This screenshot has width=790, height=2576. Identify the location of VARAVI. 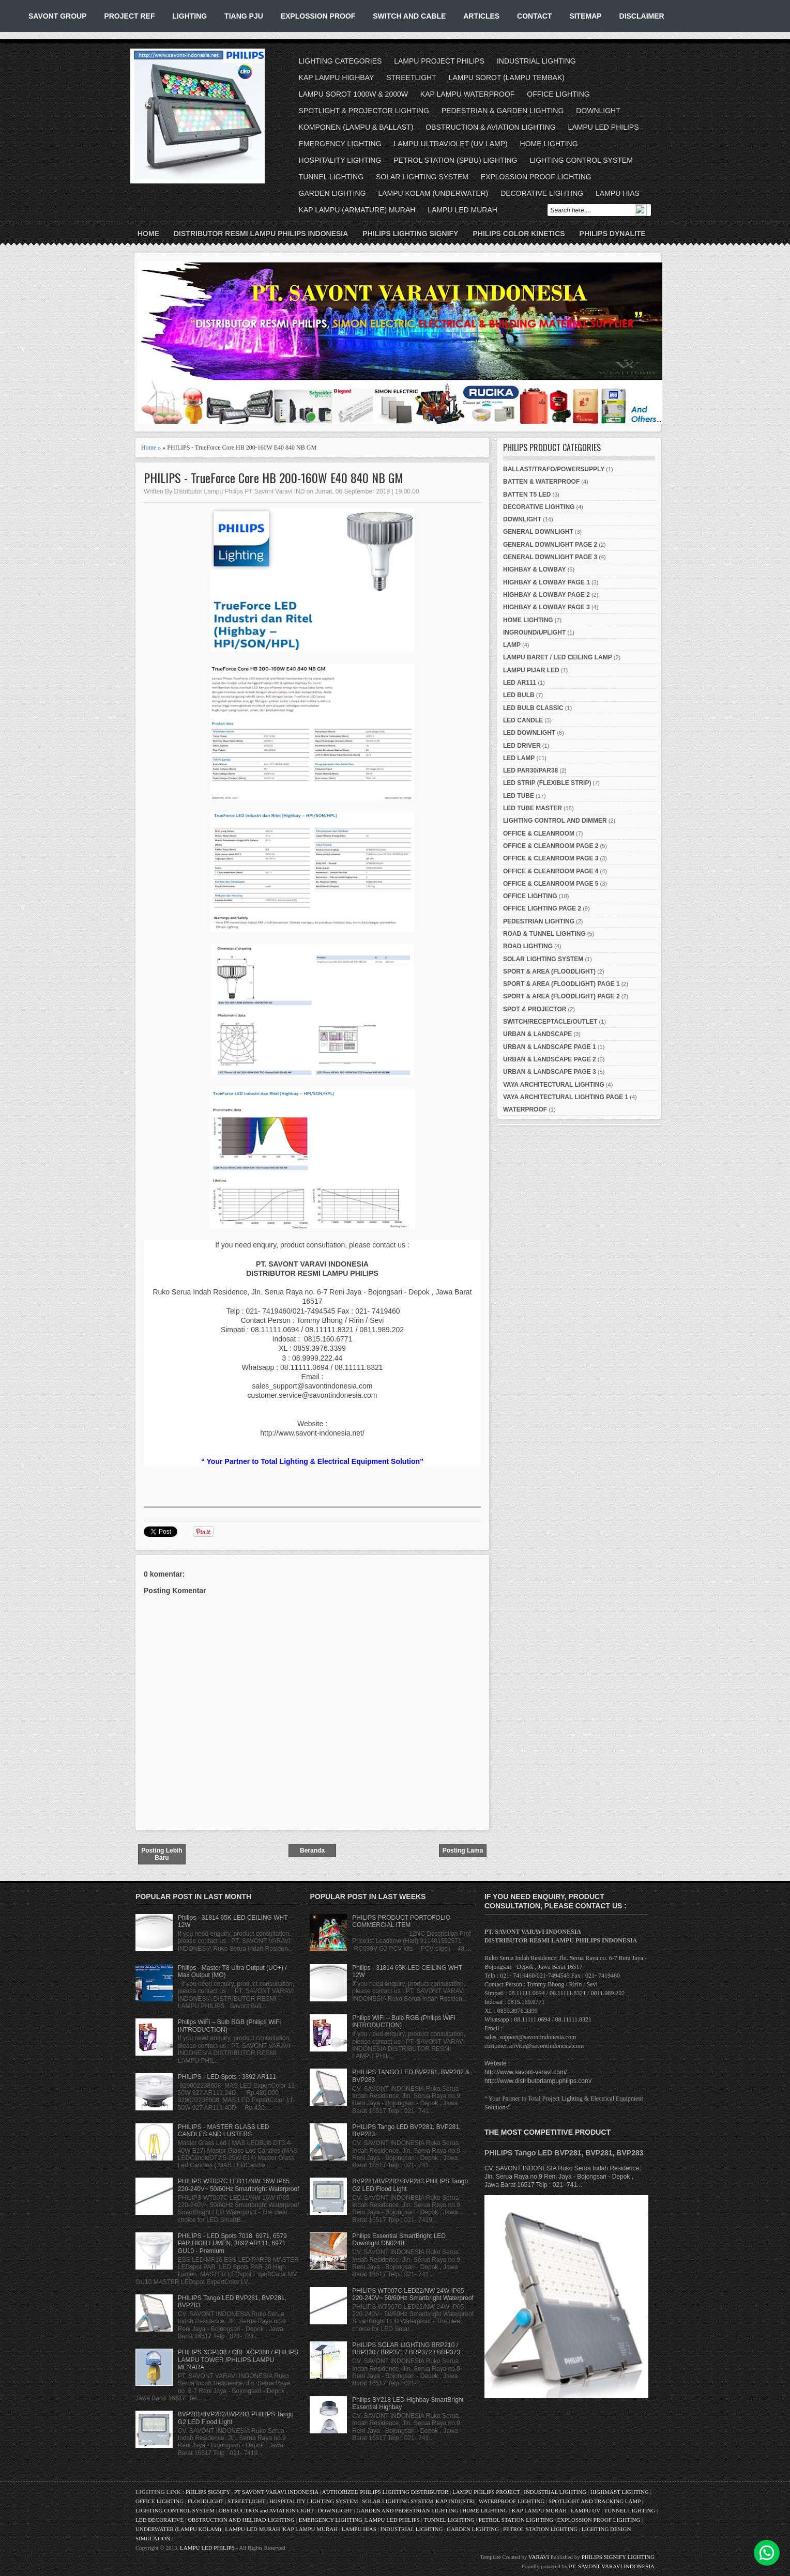
(538, 2557).